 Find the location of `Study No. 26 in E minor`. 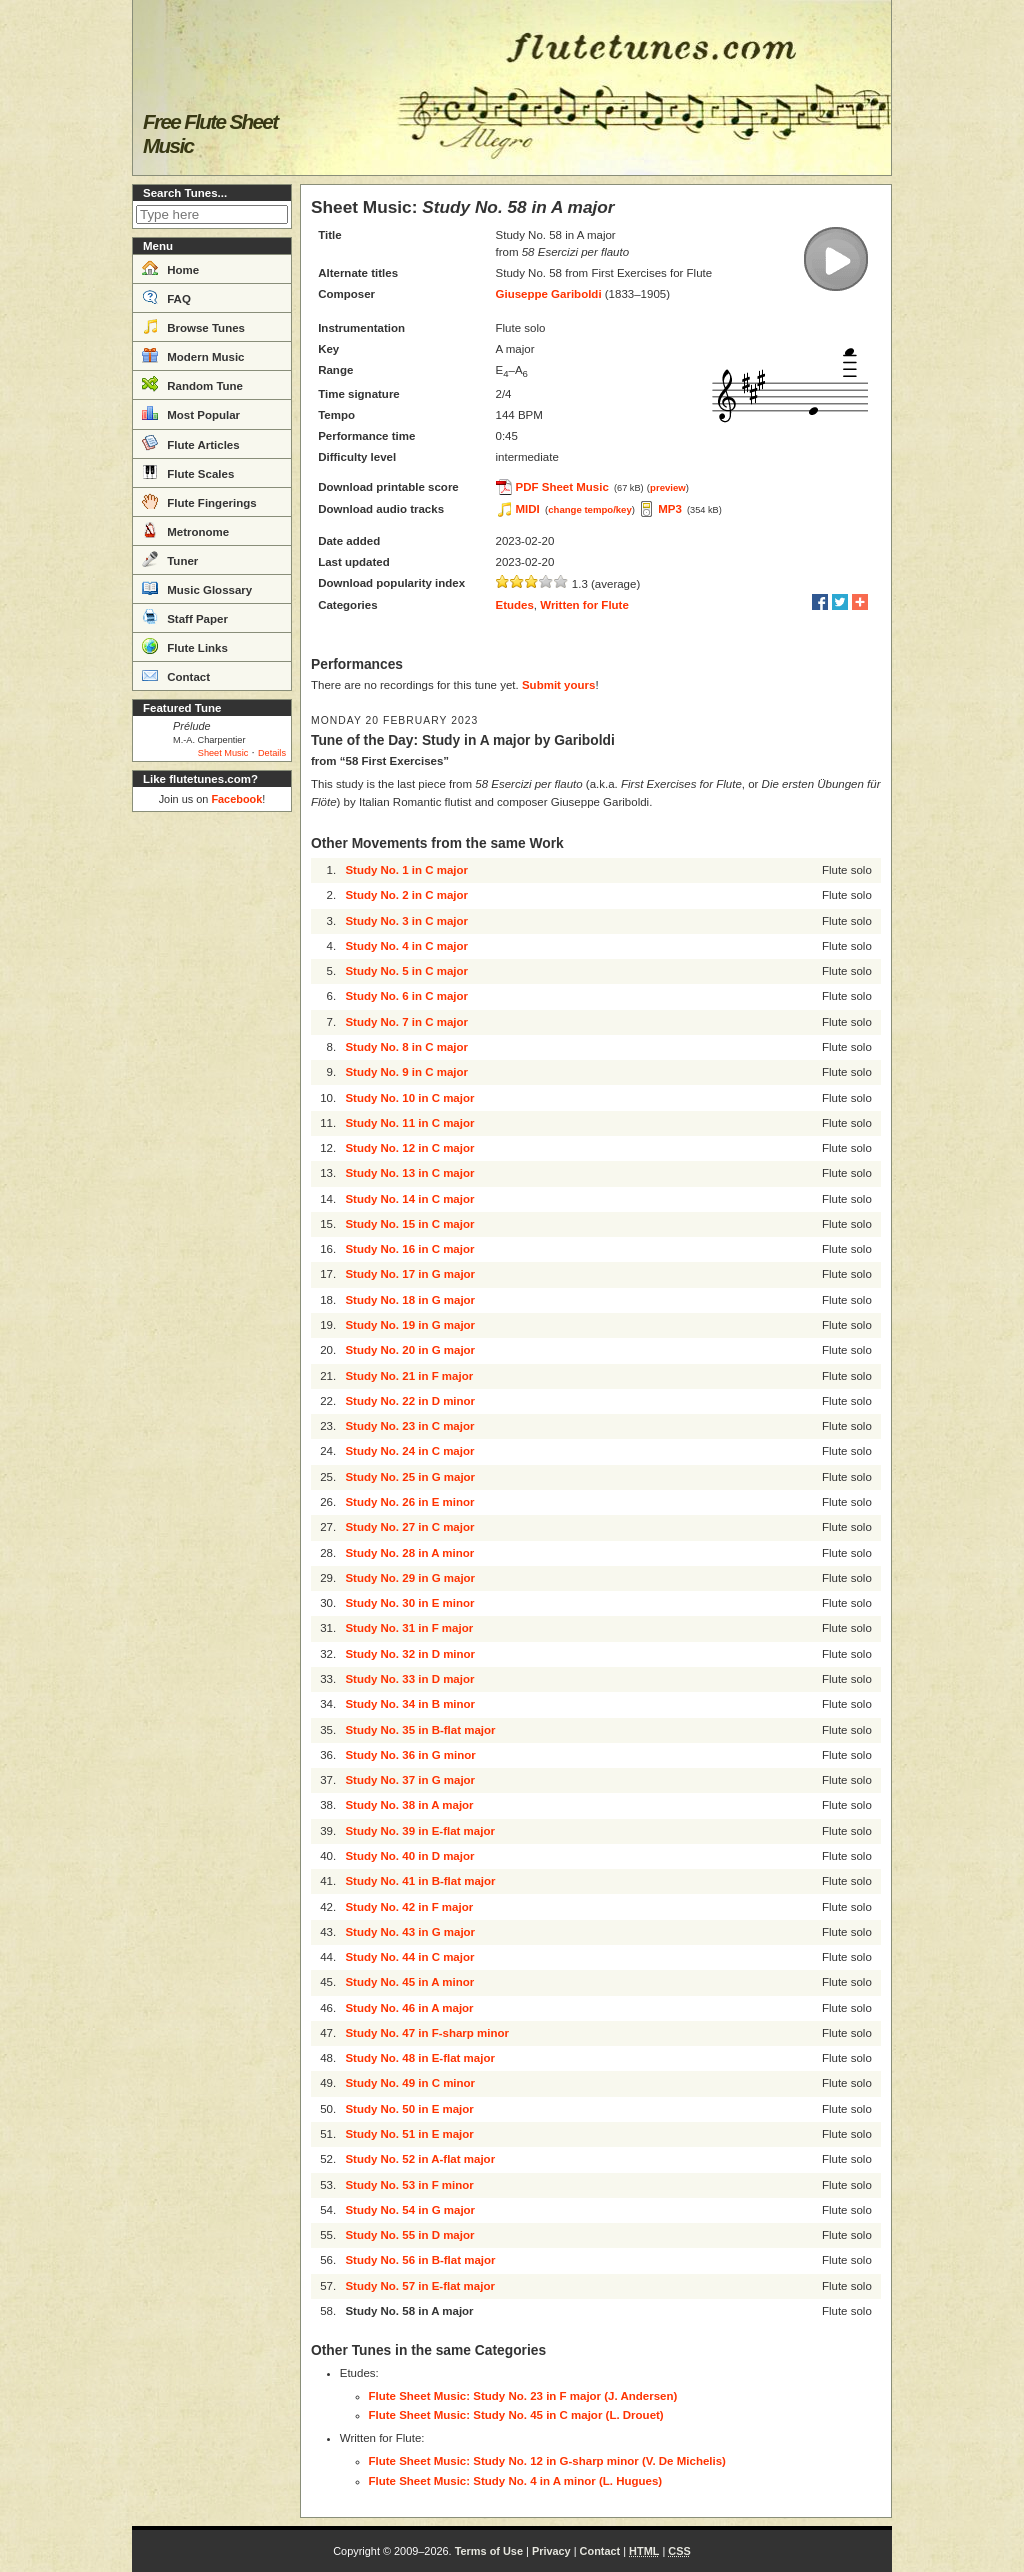

Study No. 26 in E minor is located at coordinates (409, 1502).